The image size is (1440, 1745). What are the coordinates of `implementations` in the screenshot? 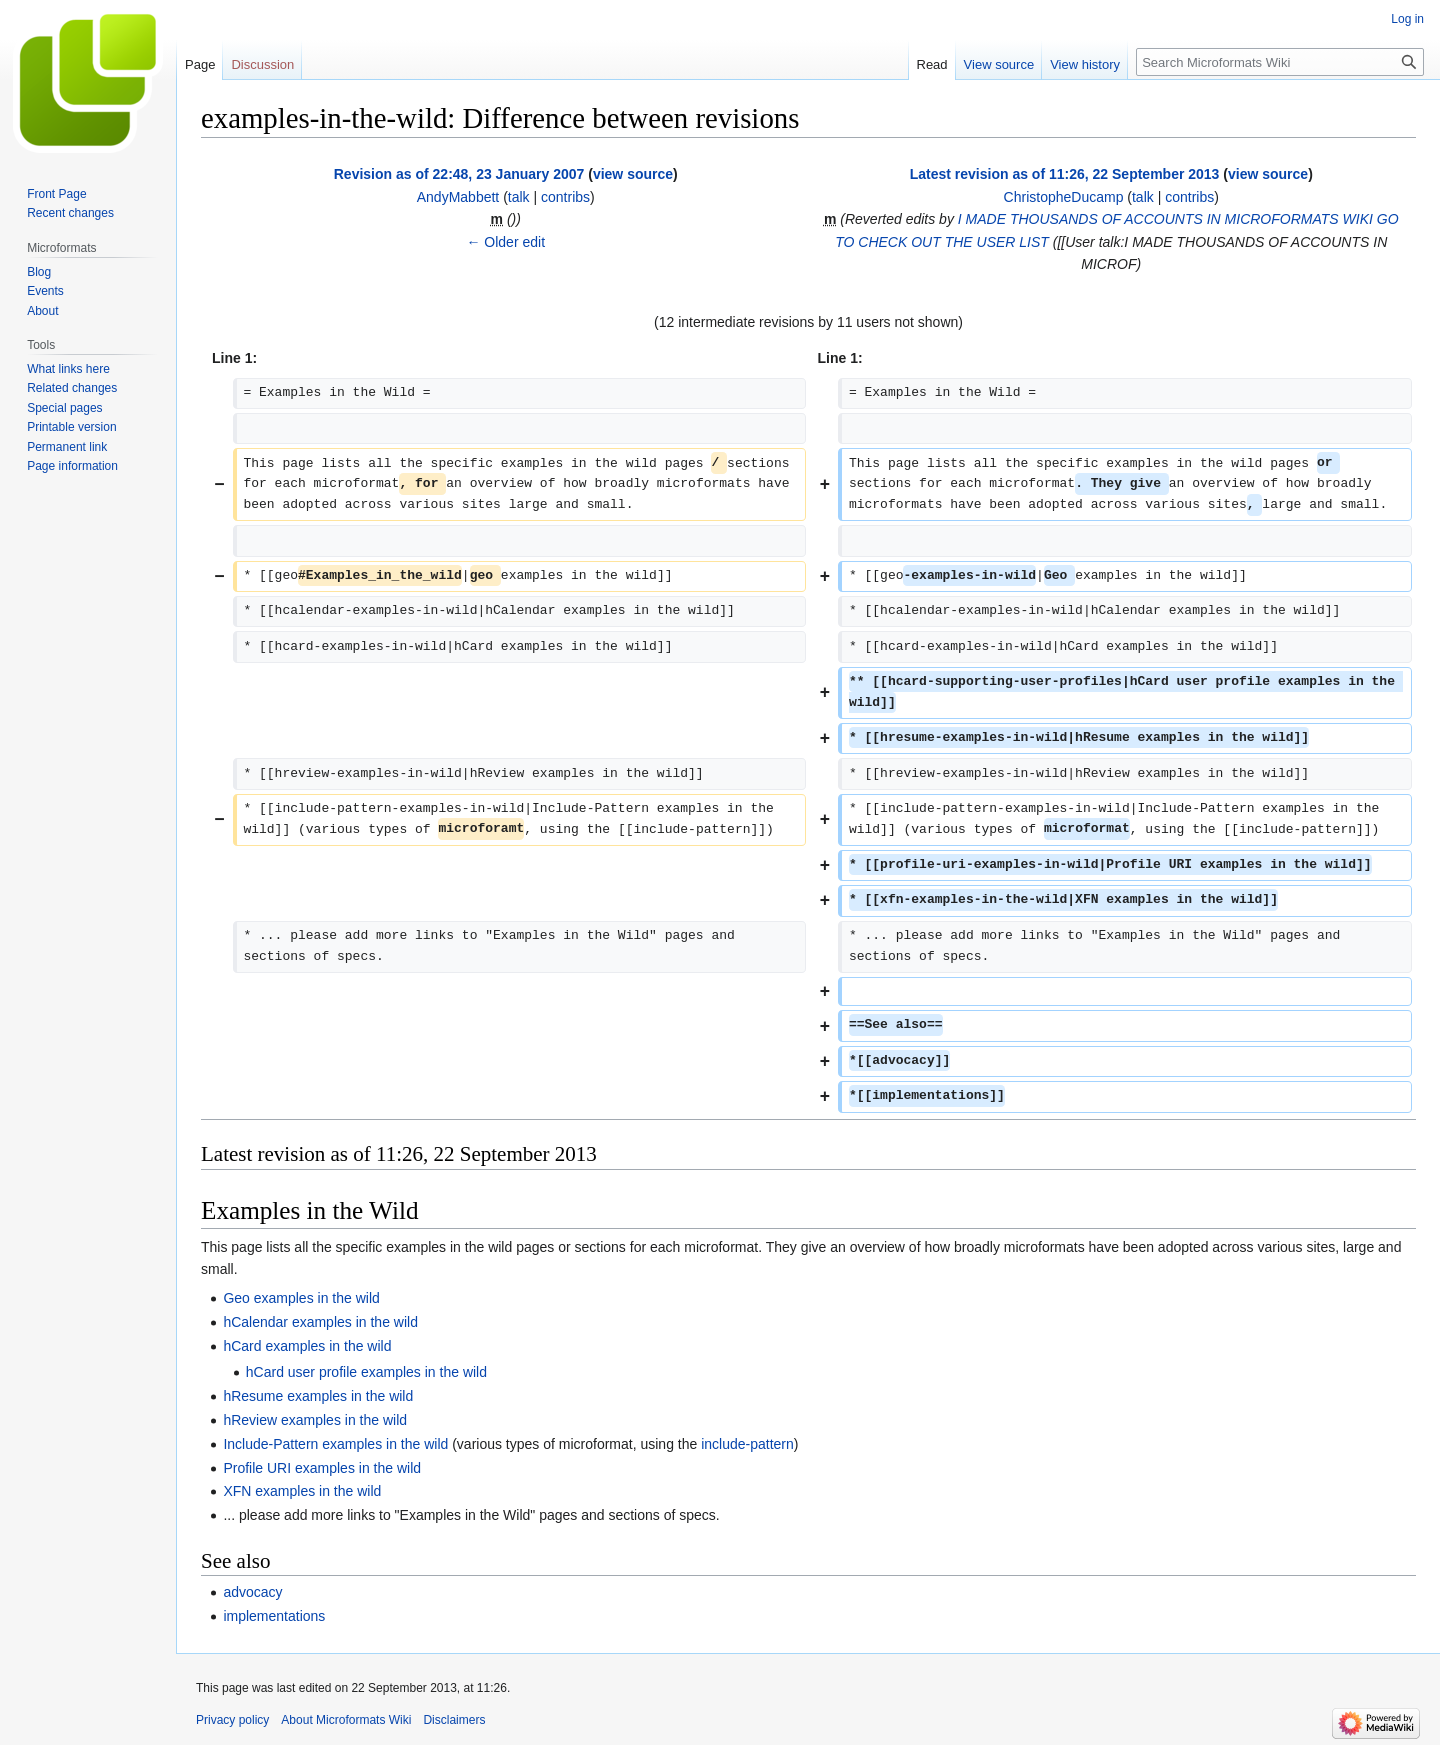 It's located at (274, 1616).